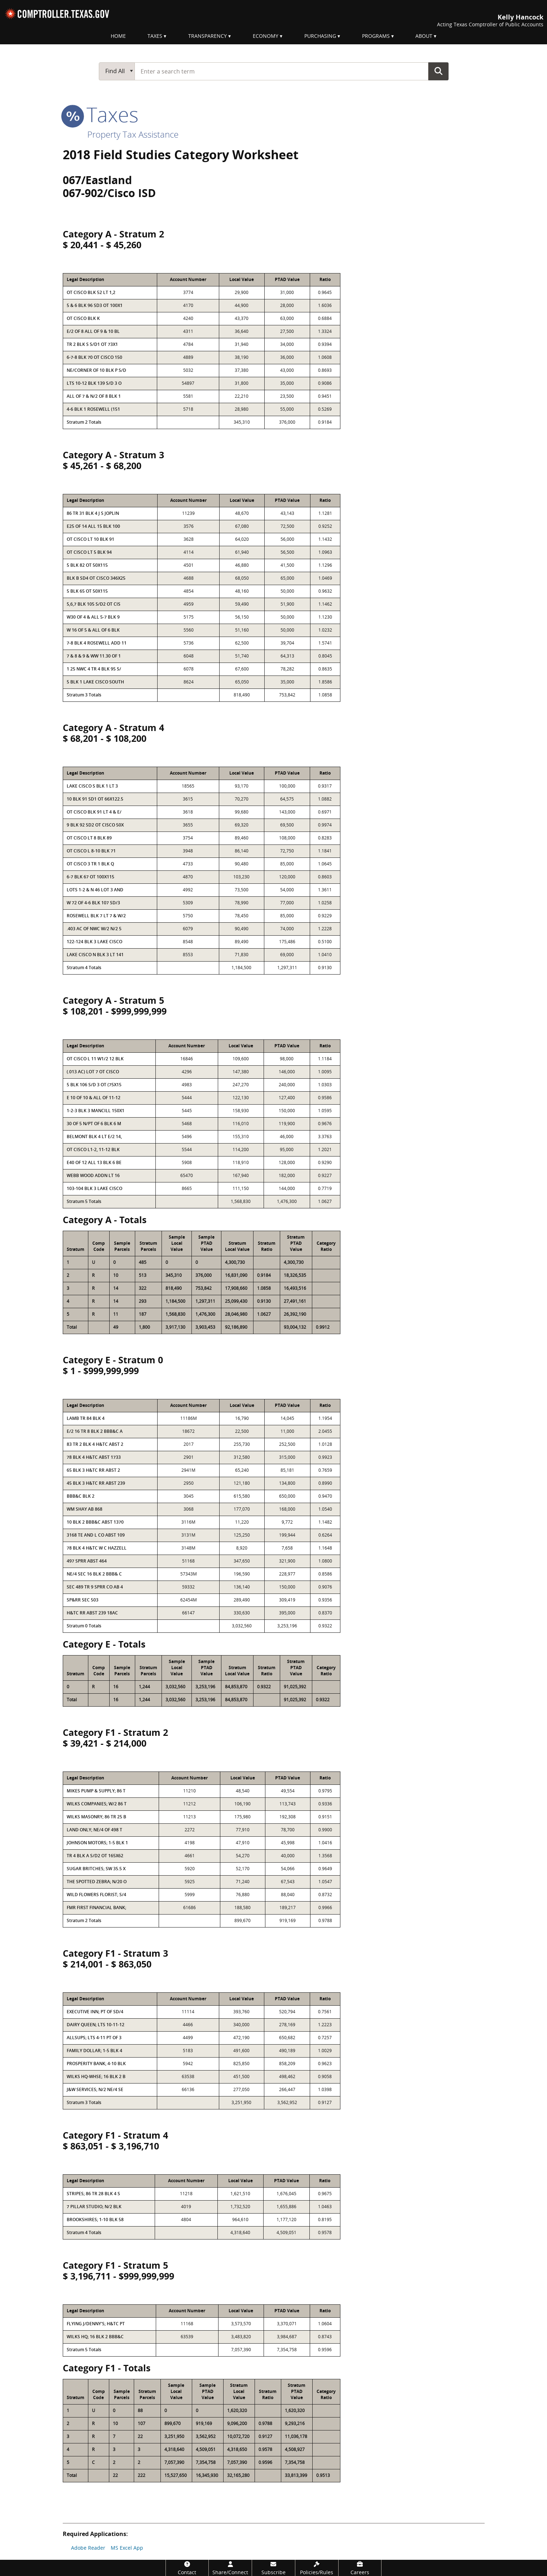  Describe the element at coordinates (207, 35) in the screenshot. I see `Transparency [menuitem]` at that location.